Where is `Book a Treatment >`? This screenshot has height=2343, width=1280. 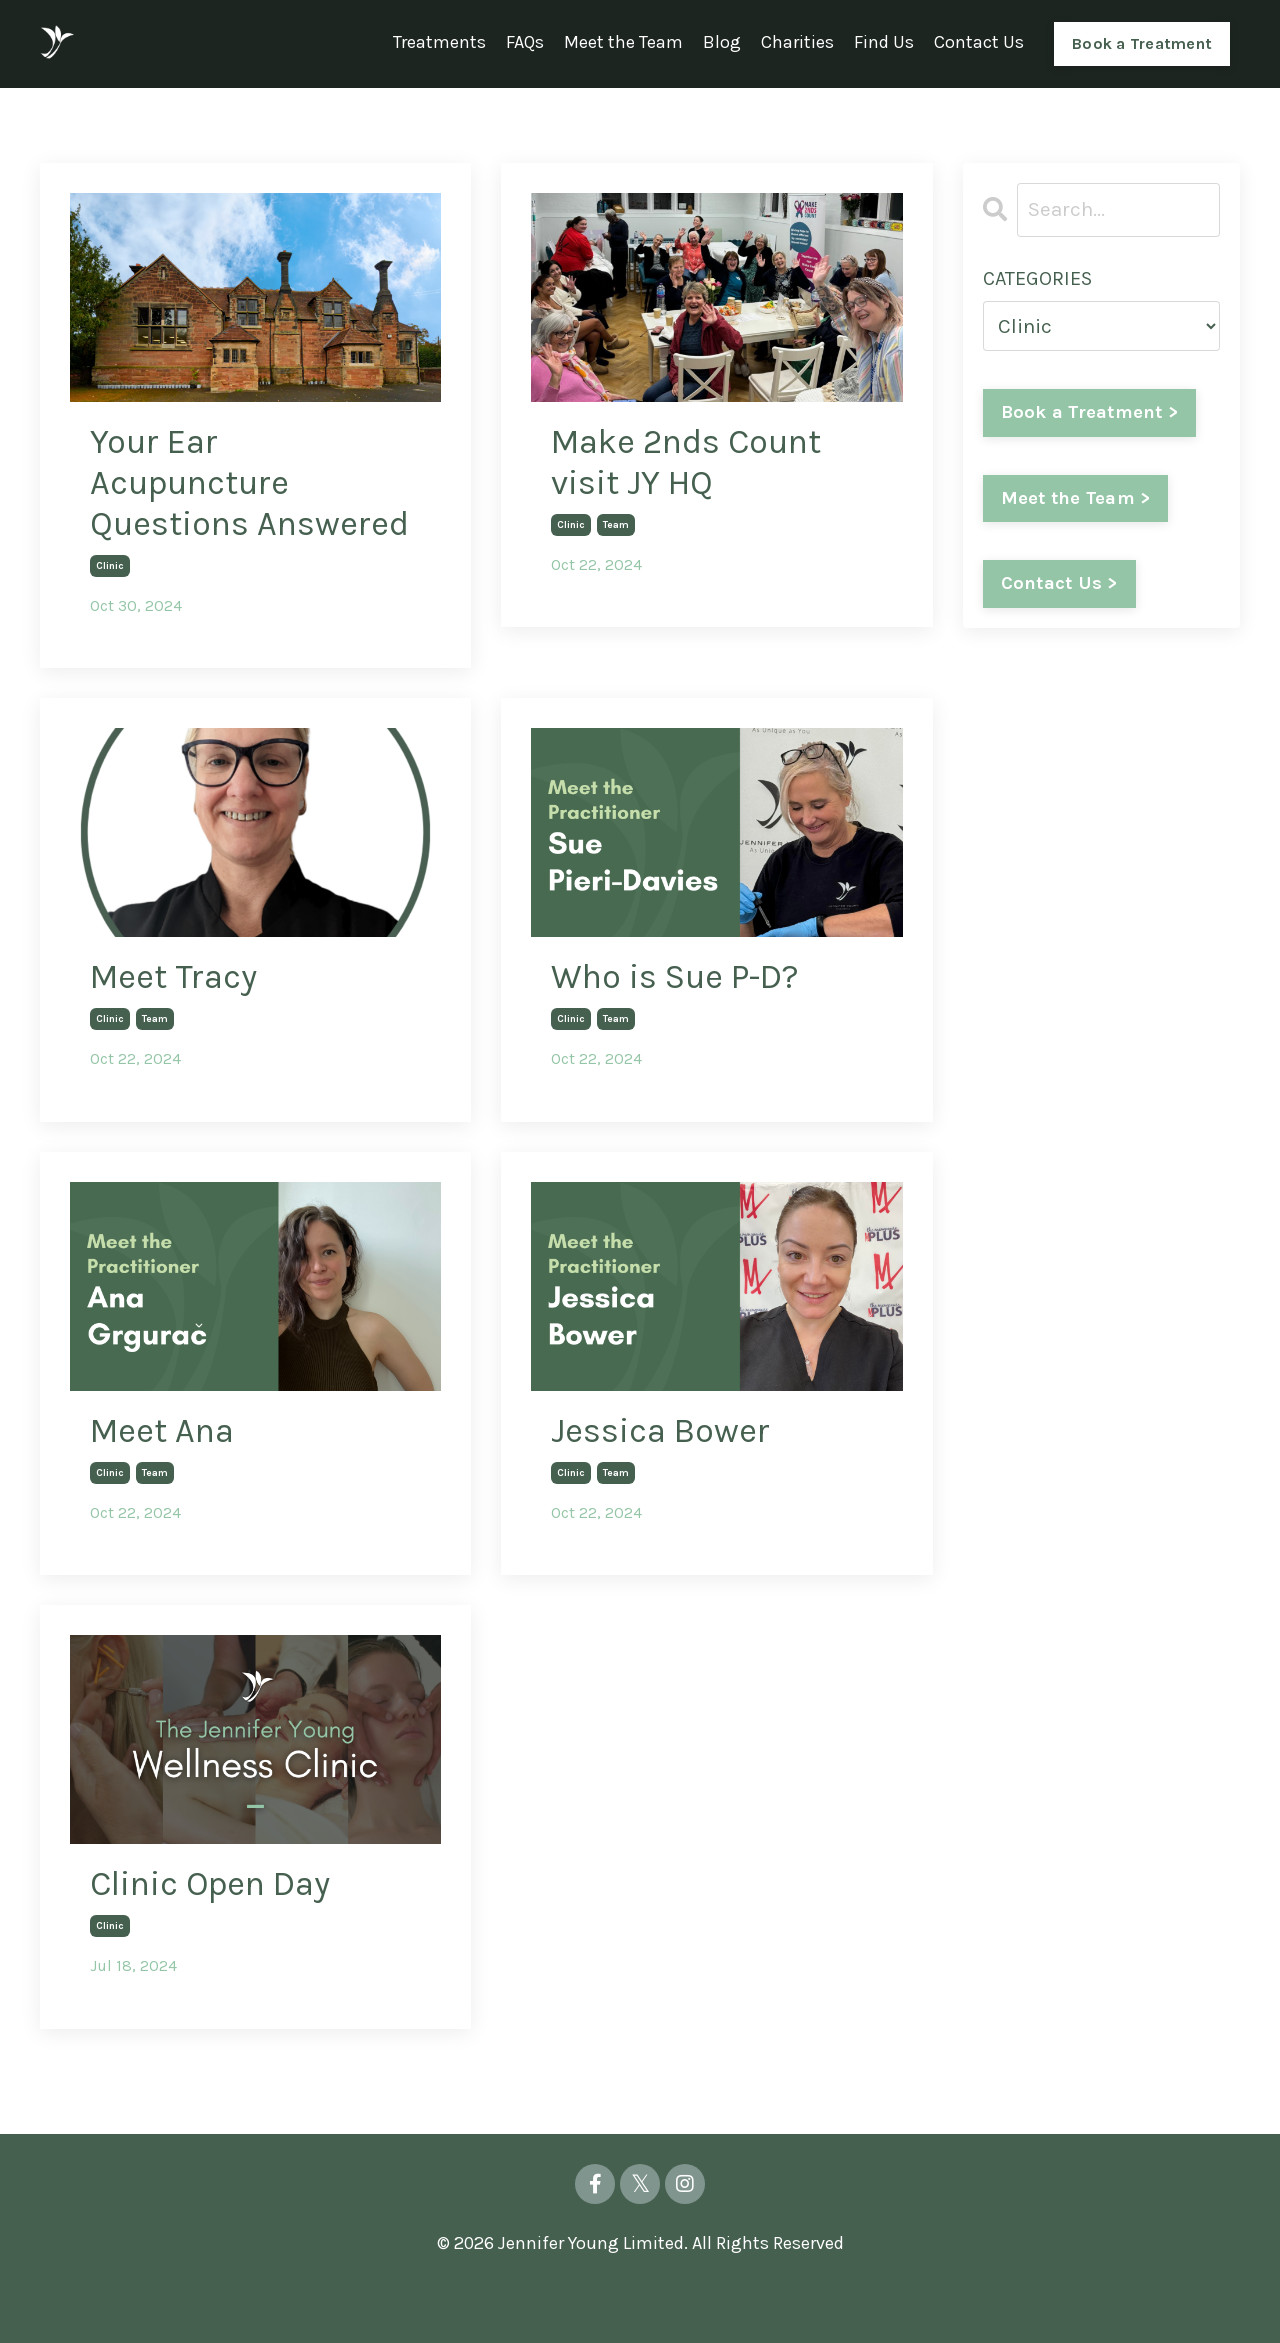 Book a Treatment > is located at coordinates (1091, 412).